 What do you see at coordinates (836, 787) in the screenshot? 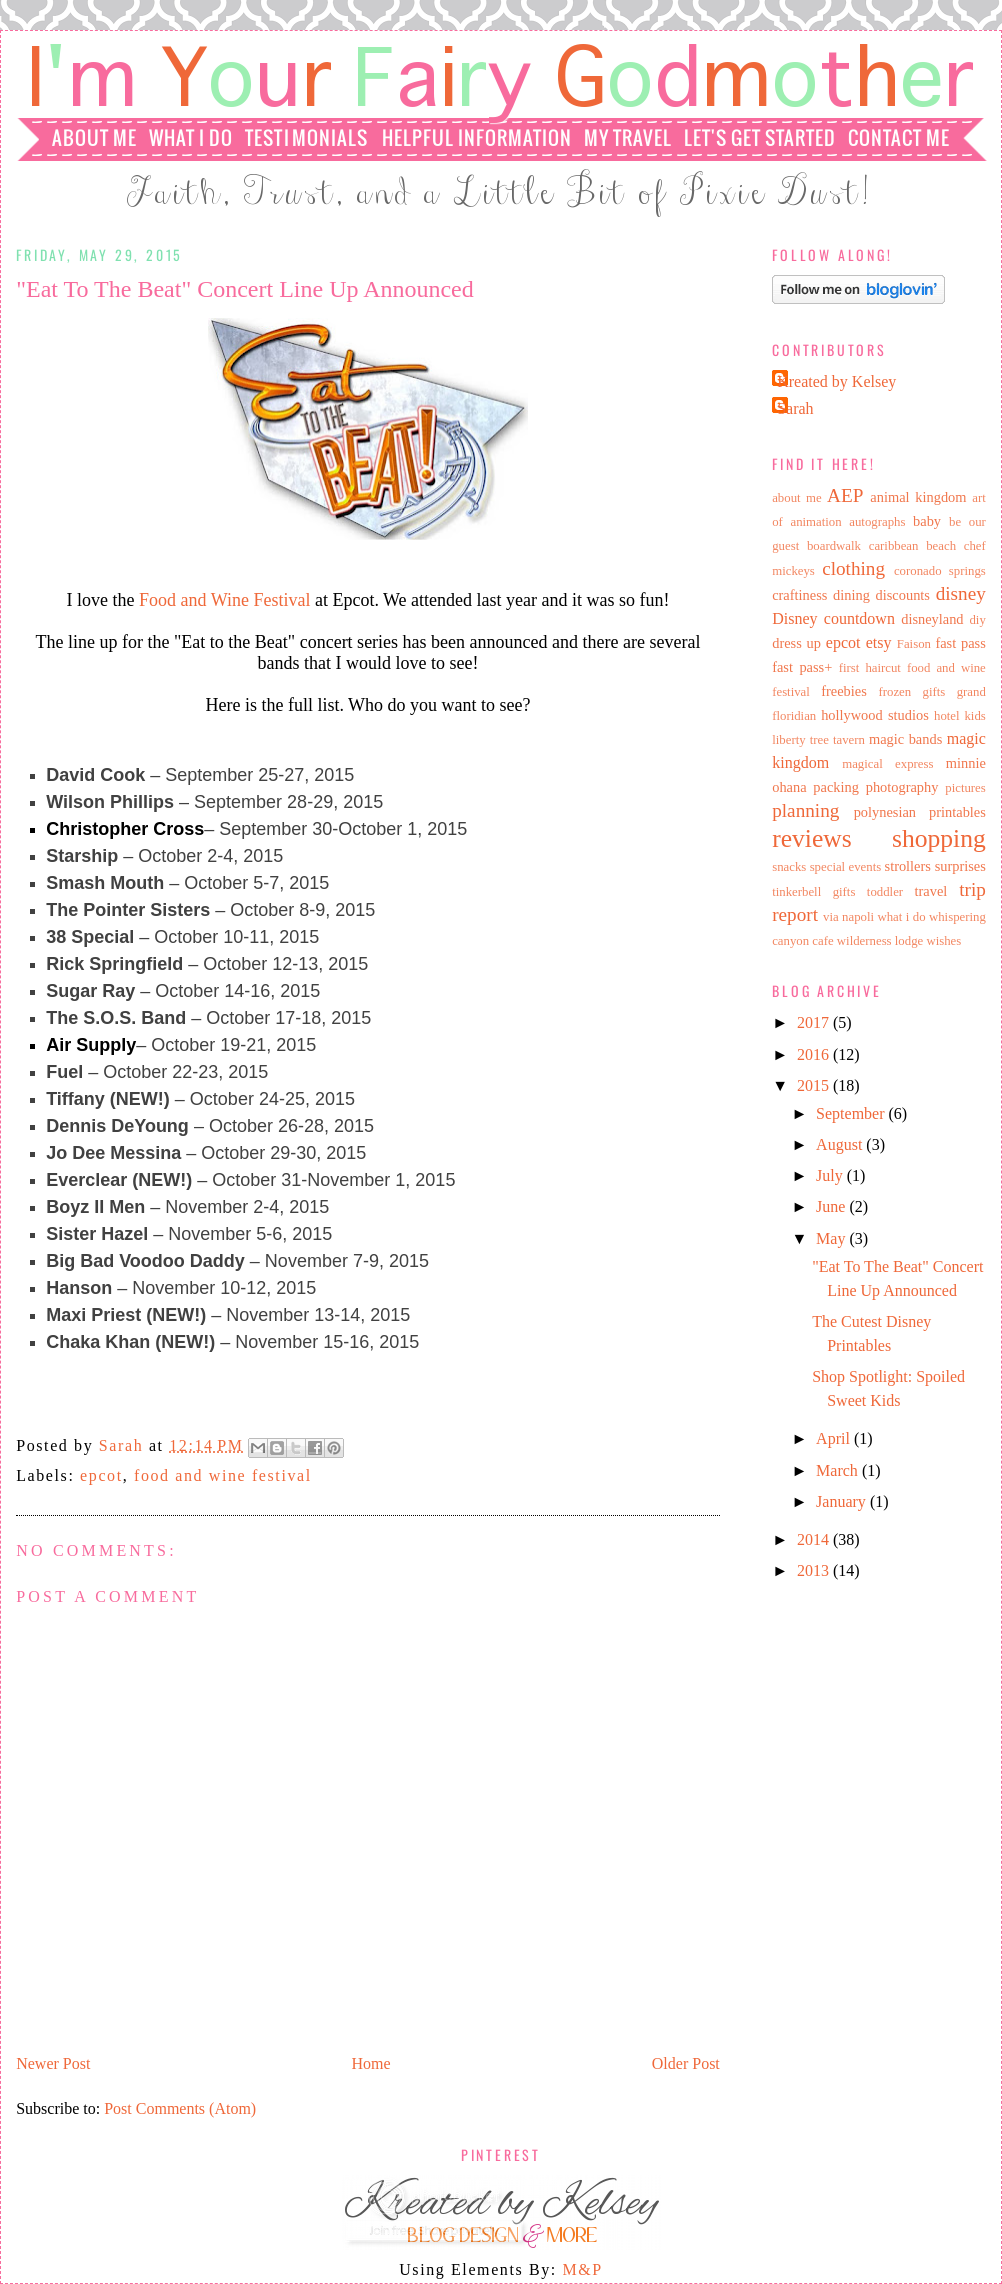
I see `packing` at bounding box center [836, 787].